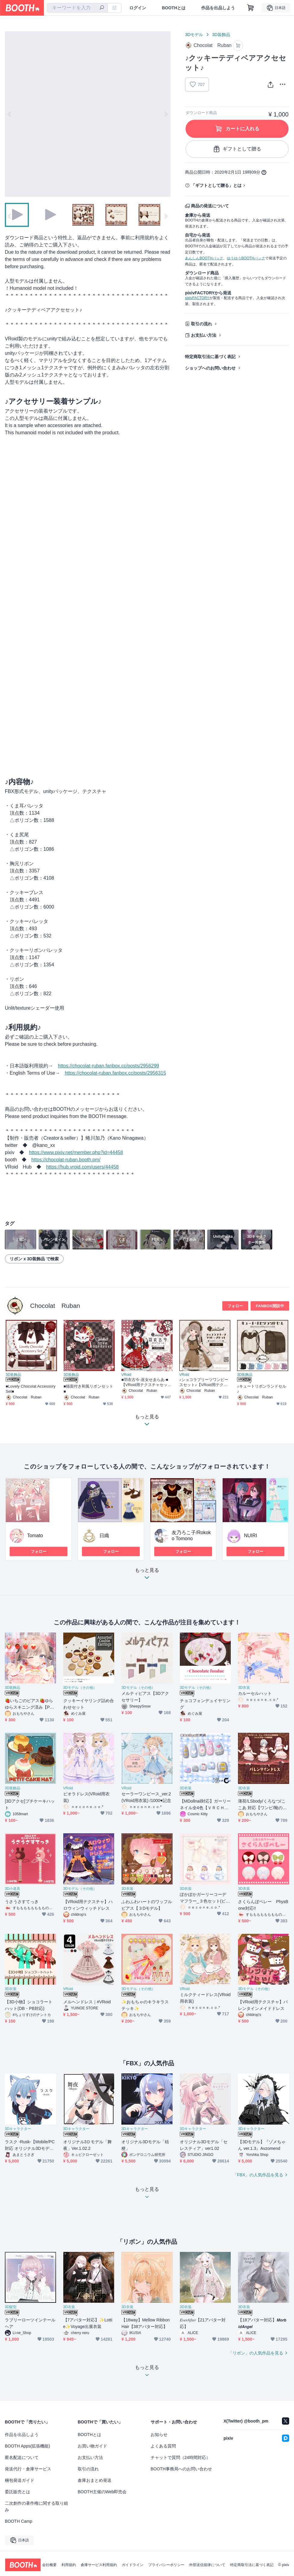 The width and height of the screenshot is (294, 2576). I want to click on https://chocolat-ruban.booth.pm/, so click(65, 1159).